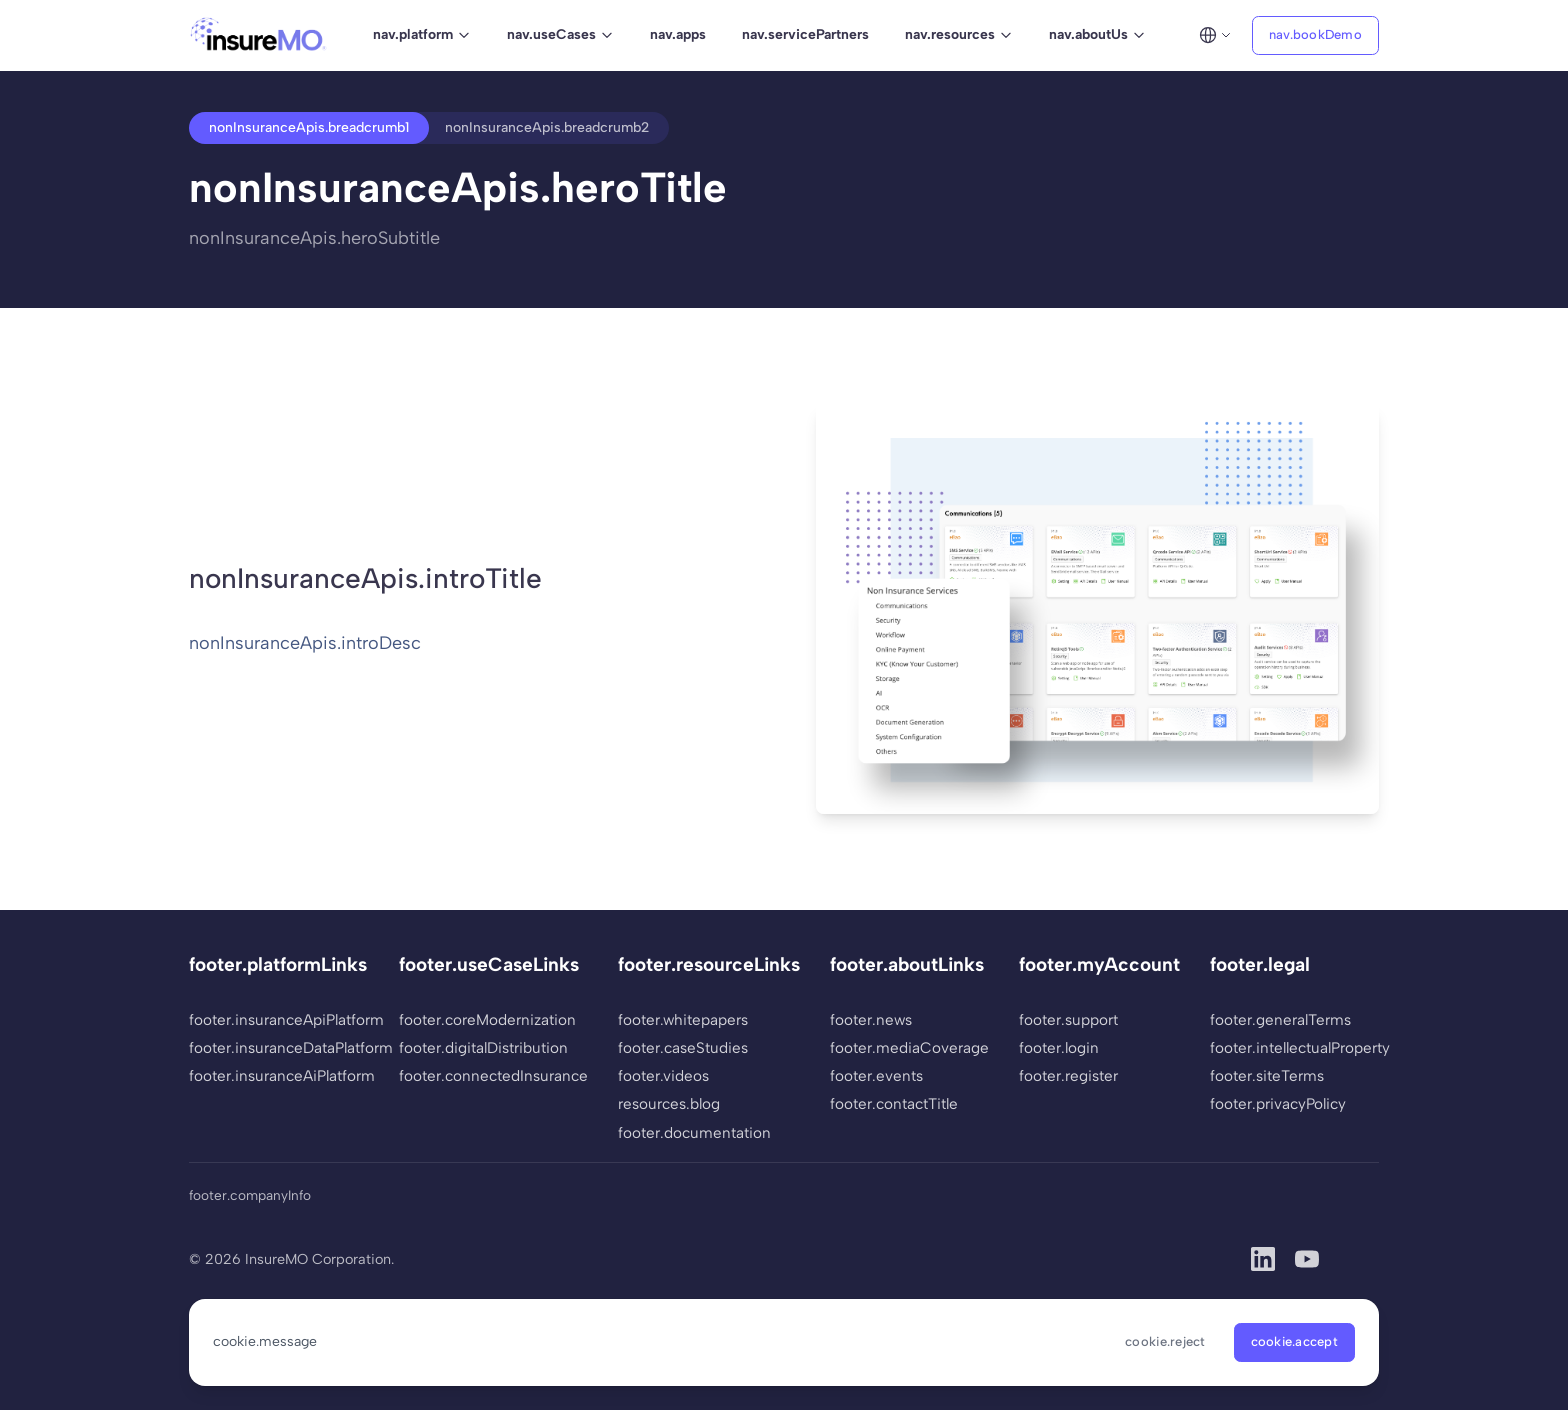 The image size is (1568, 1410). What do you see at coordinates (279, 1048) in the screenshot?
I see `footer.insuranceDataPlatform` at bounding box center [279, 1048].